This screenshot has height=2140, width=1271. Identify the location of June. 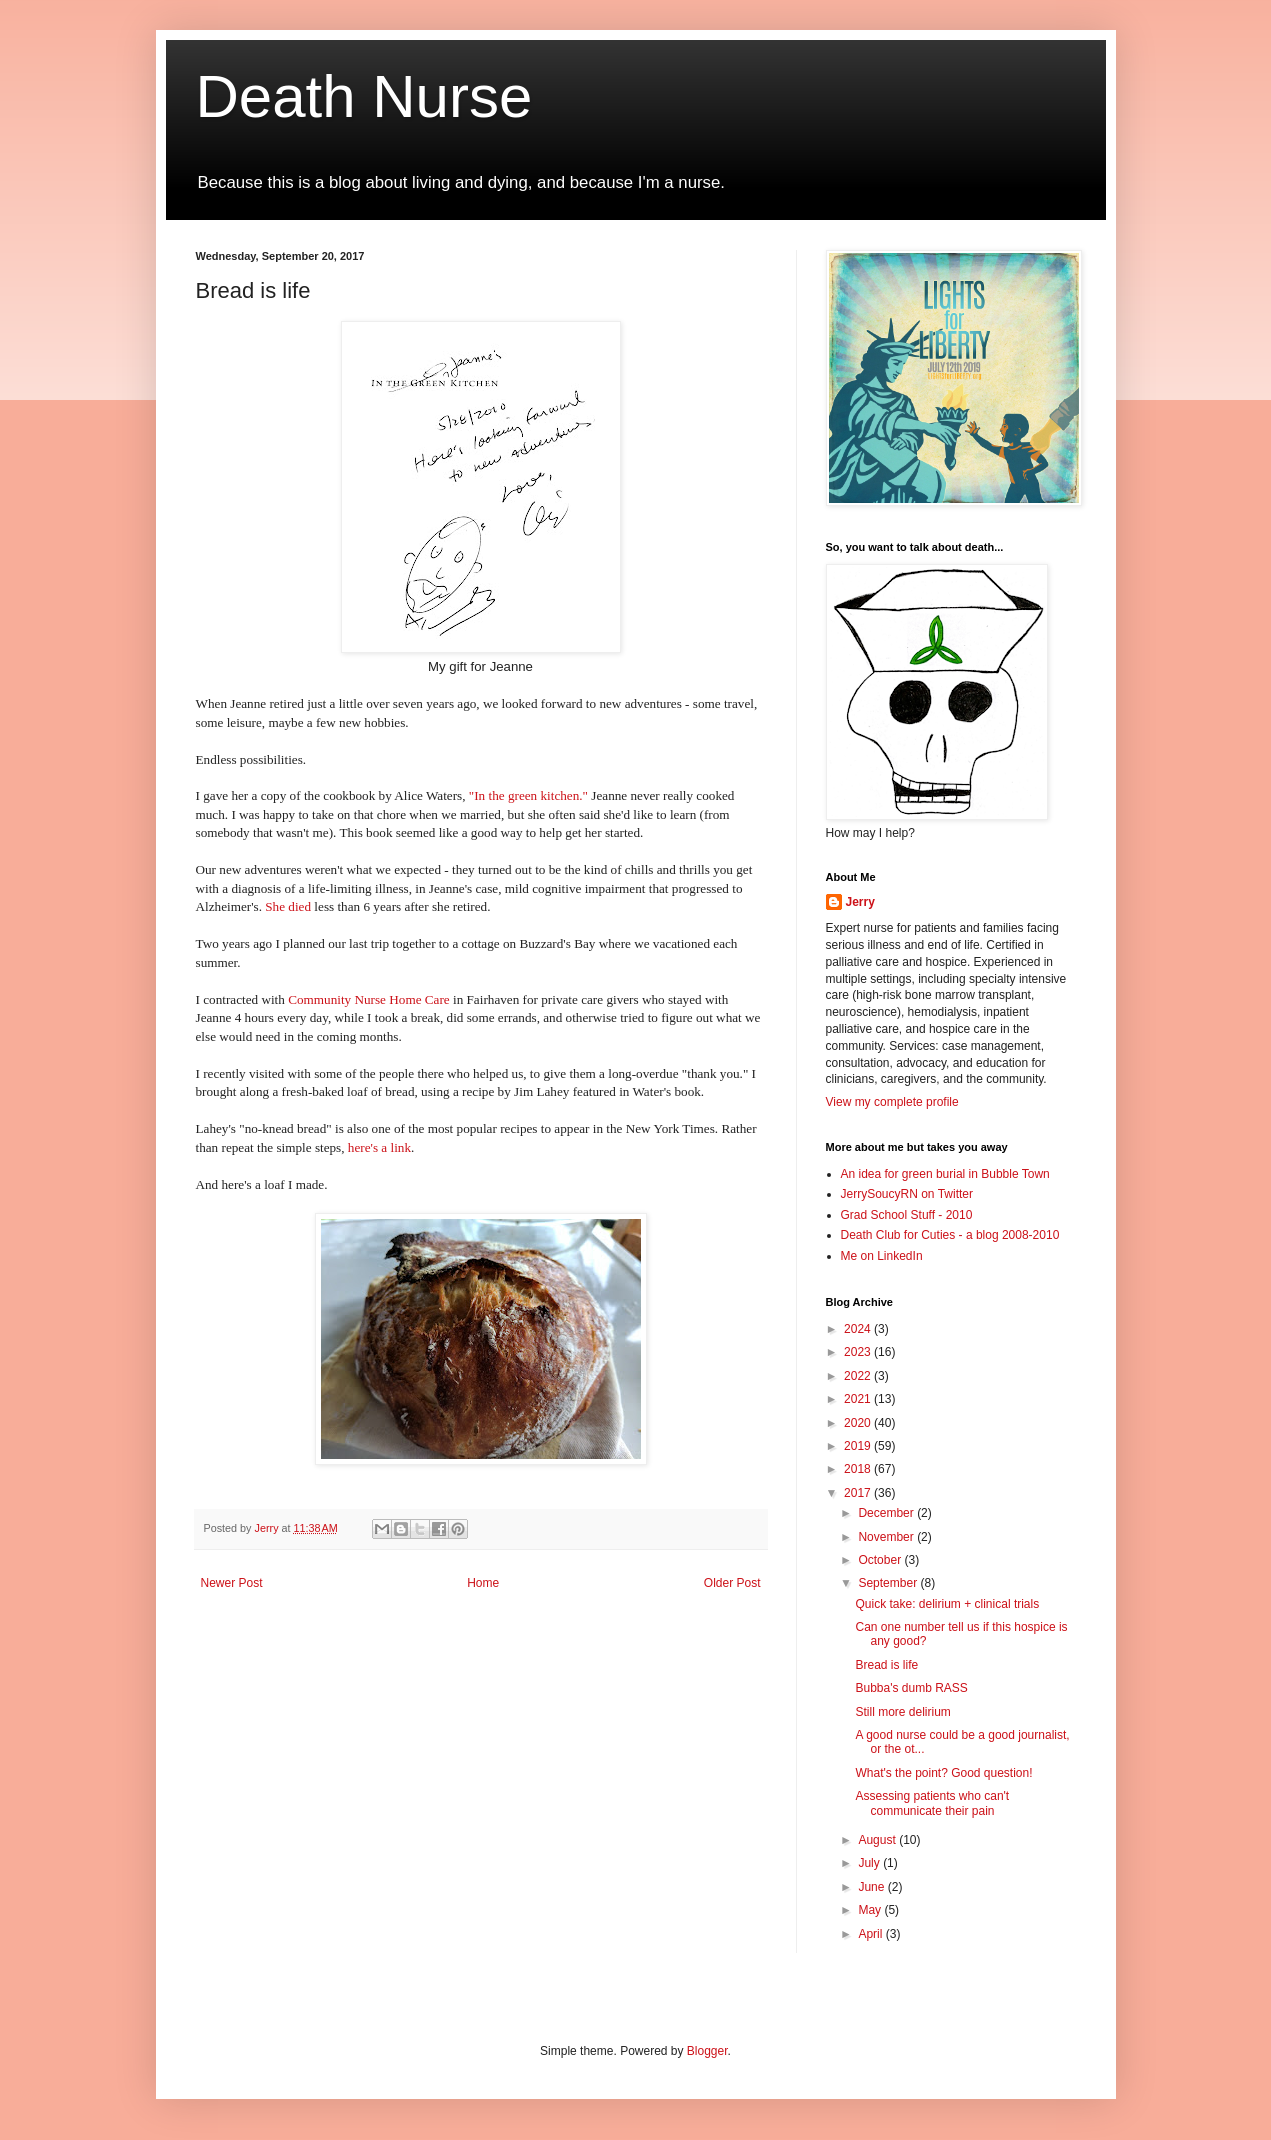
(872, 1887).